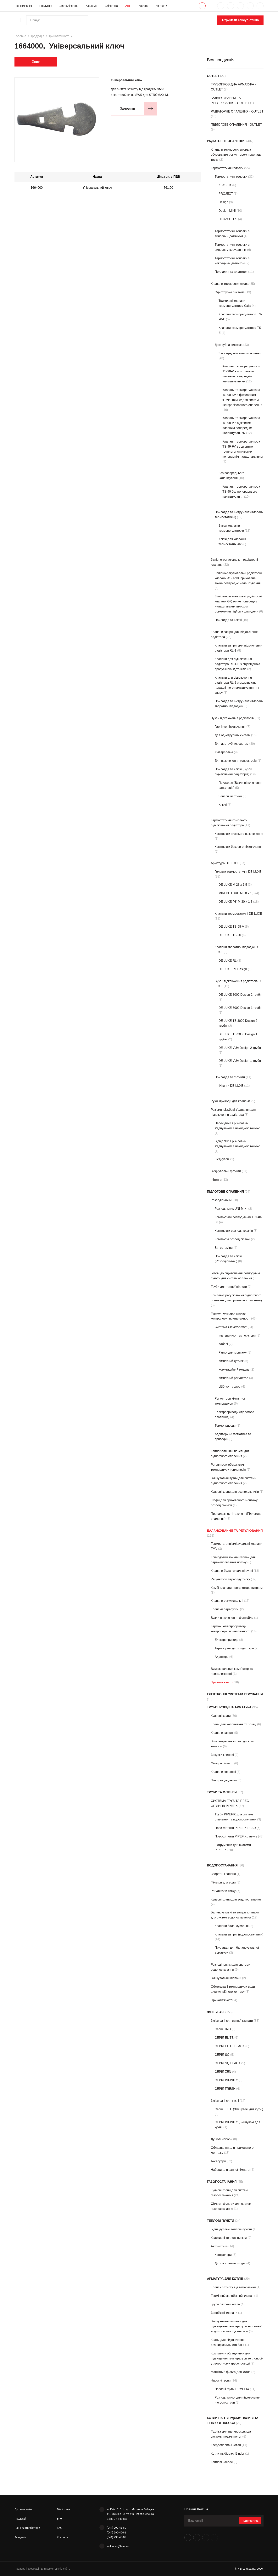 The height and width of the screenshot is (2576, 278). What do you see at coordinates (240, 994) in the screenshot?
I see `DE LUXE 3000 Design 2 трубні` at bounding box center [240, 994].